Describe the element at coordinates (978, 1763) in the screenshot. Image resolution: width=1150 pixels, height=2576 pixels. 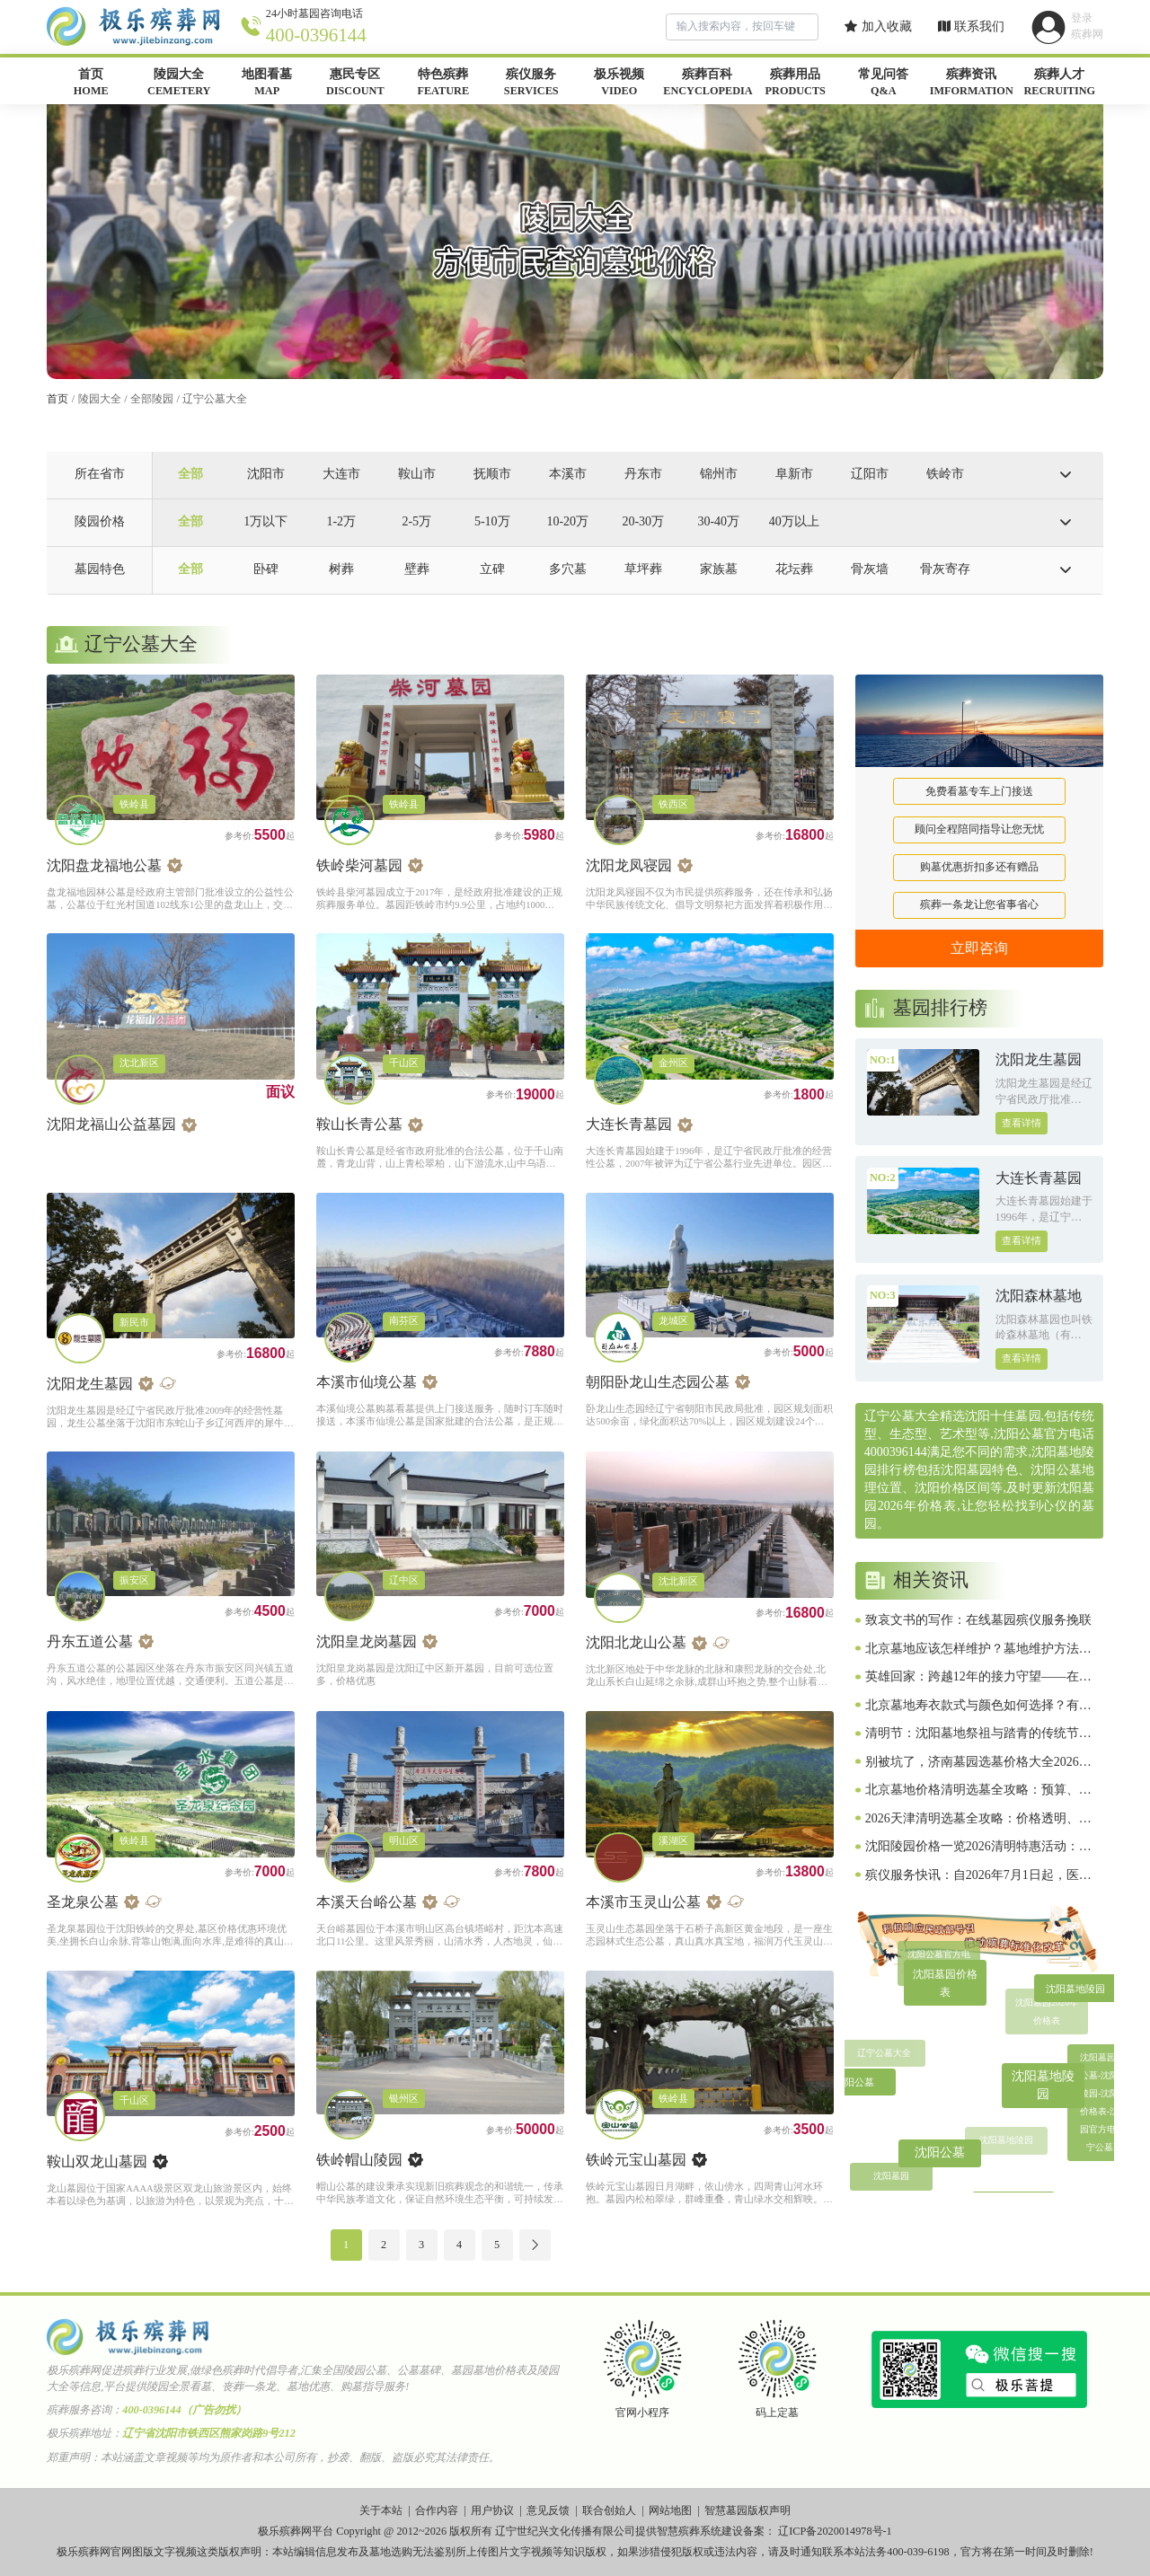
I see `别被坑了，济南墓园选墓价格大全2026年清明攻略` at that location.